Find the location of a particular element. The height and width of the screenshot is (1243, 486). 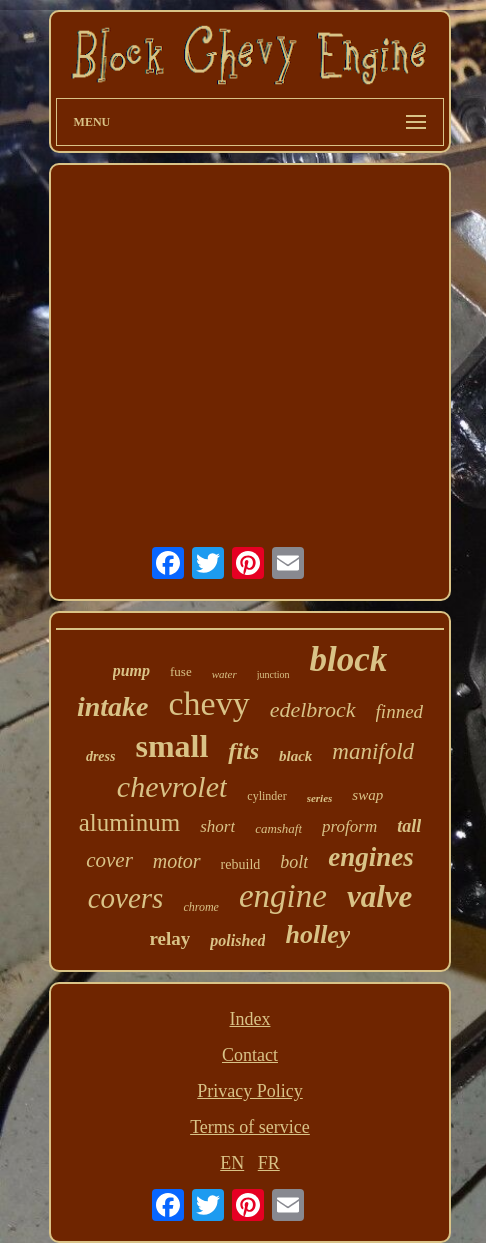

series is located at coordinates (320, 798).